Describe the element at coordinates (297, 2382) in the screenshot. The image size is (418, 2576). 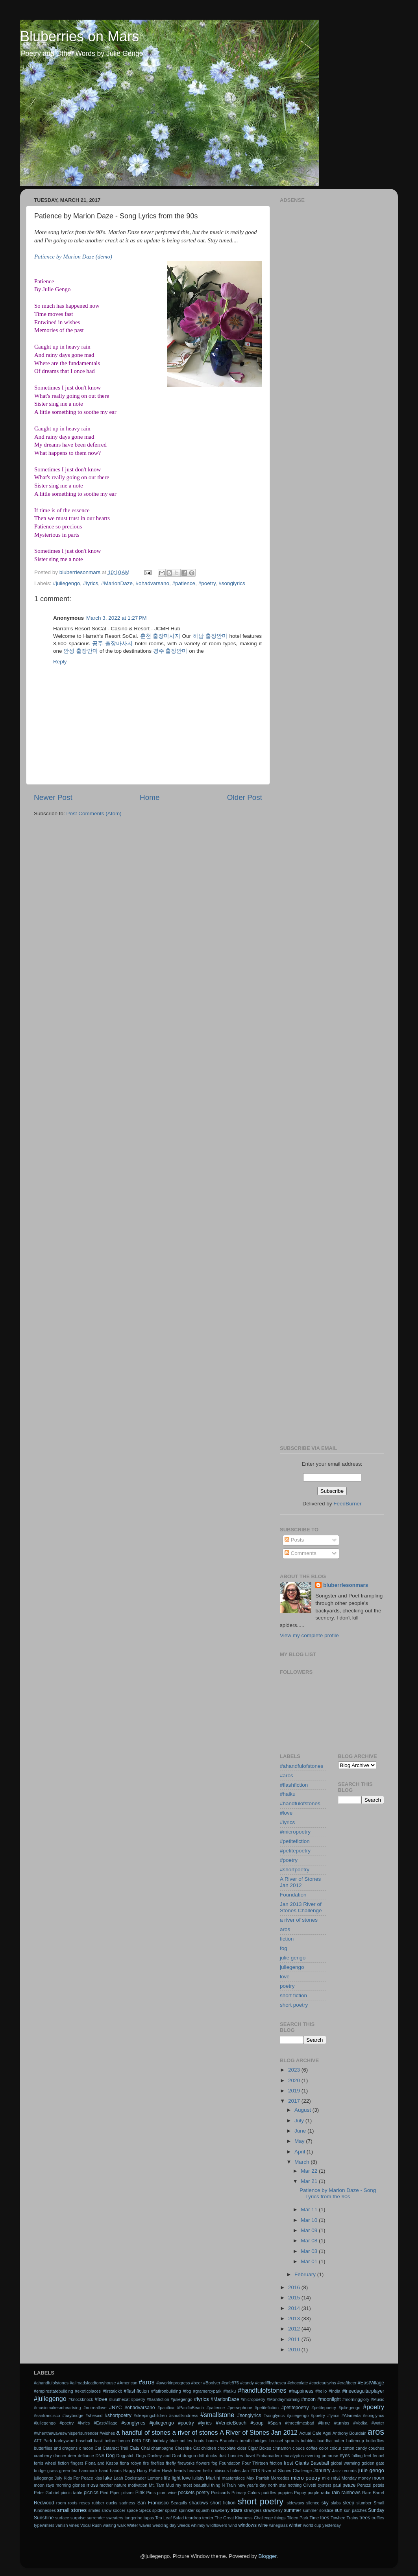
I see `#chocolate` at that location.